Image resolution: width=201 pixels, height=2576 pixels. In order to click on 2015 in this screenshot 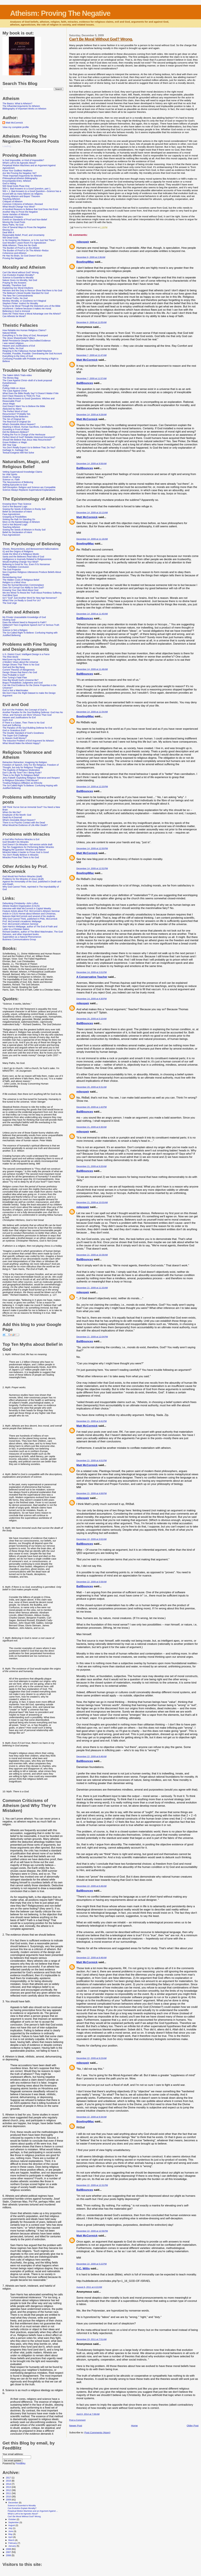, I will do `click(9, 2480)`.